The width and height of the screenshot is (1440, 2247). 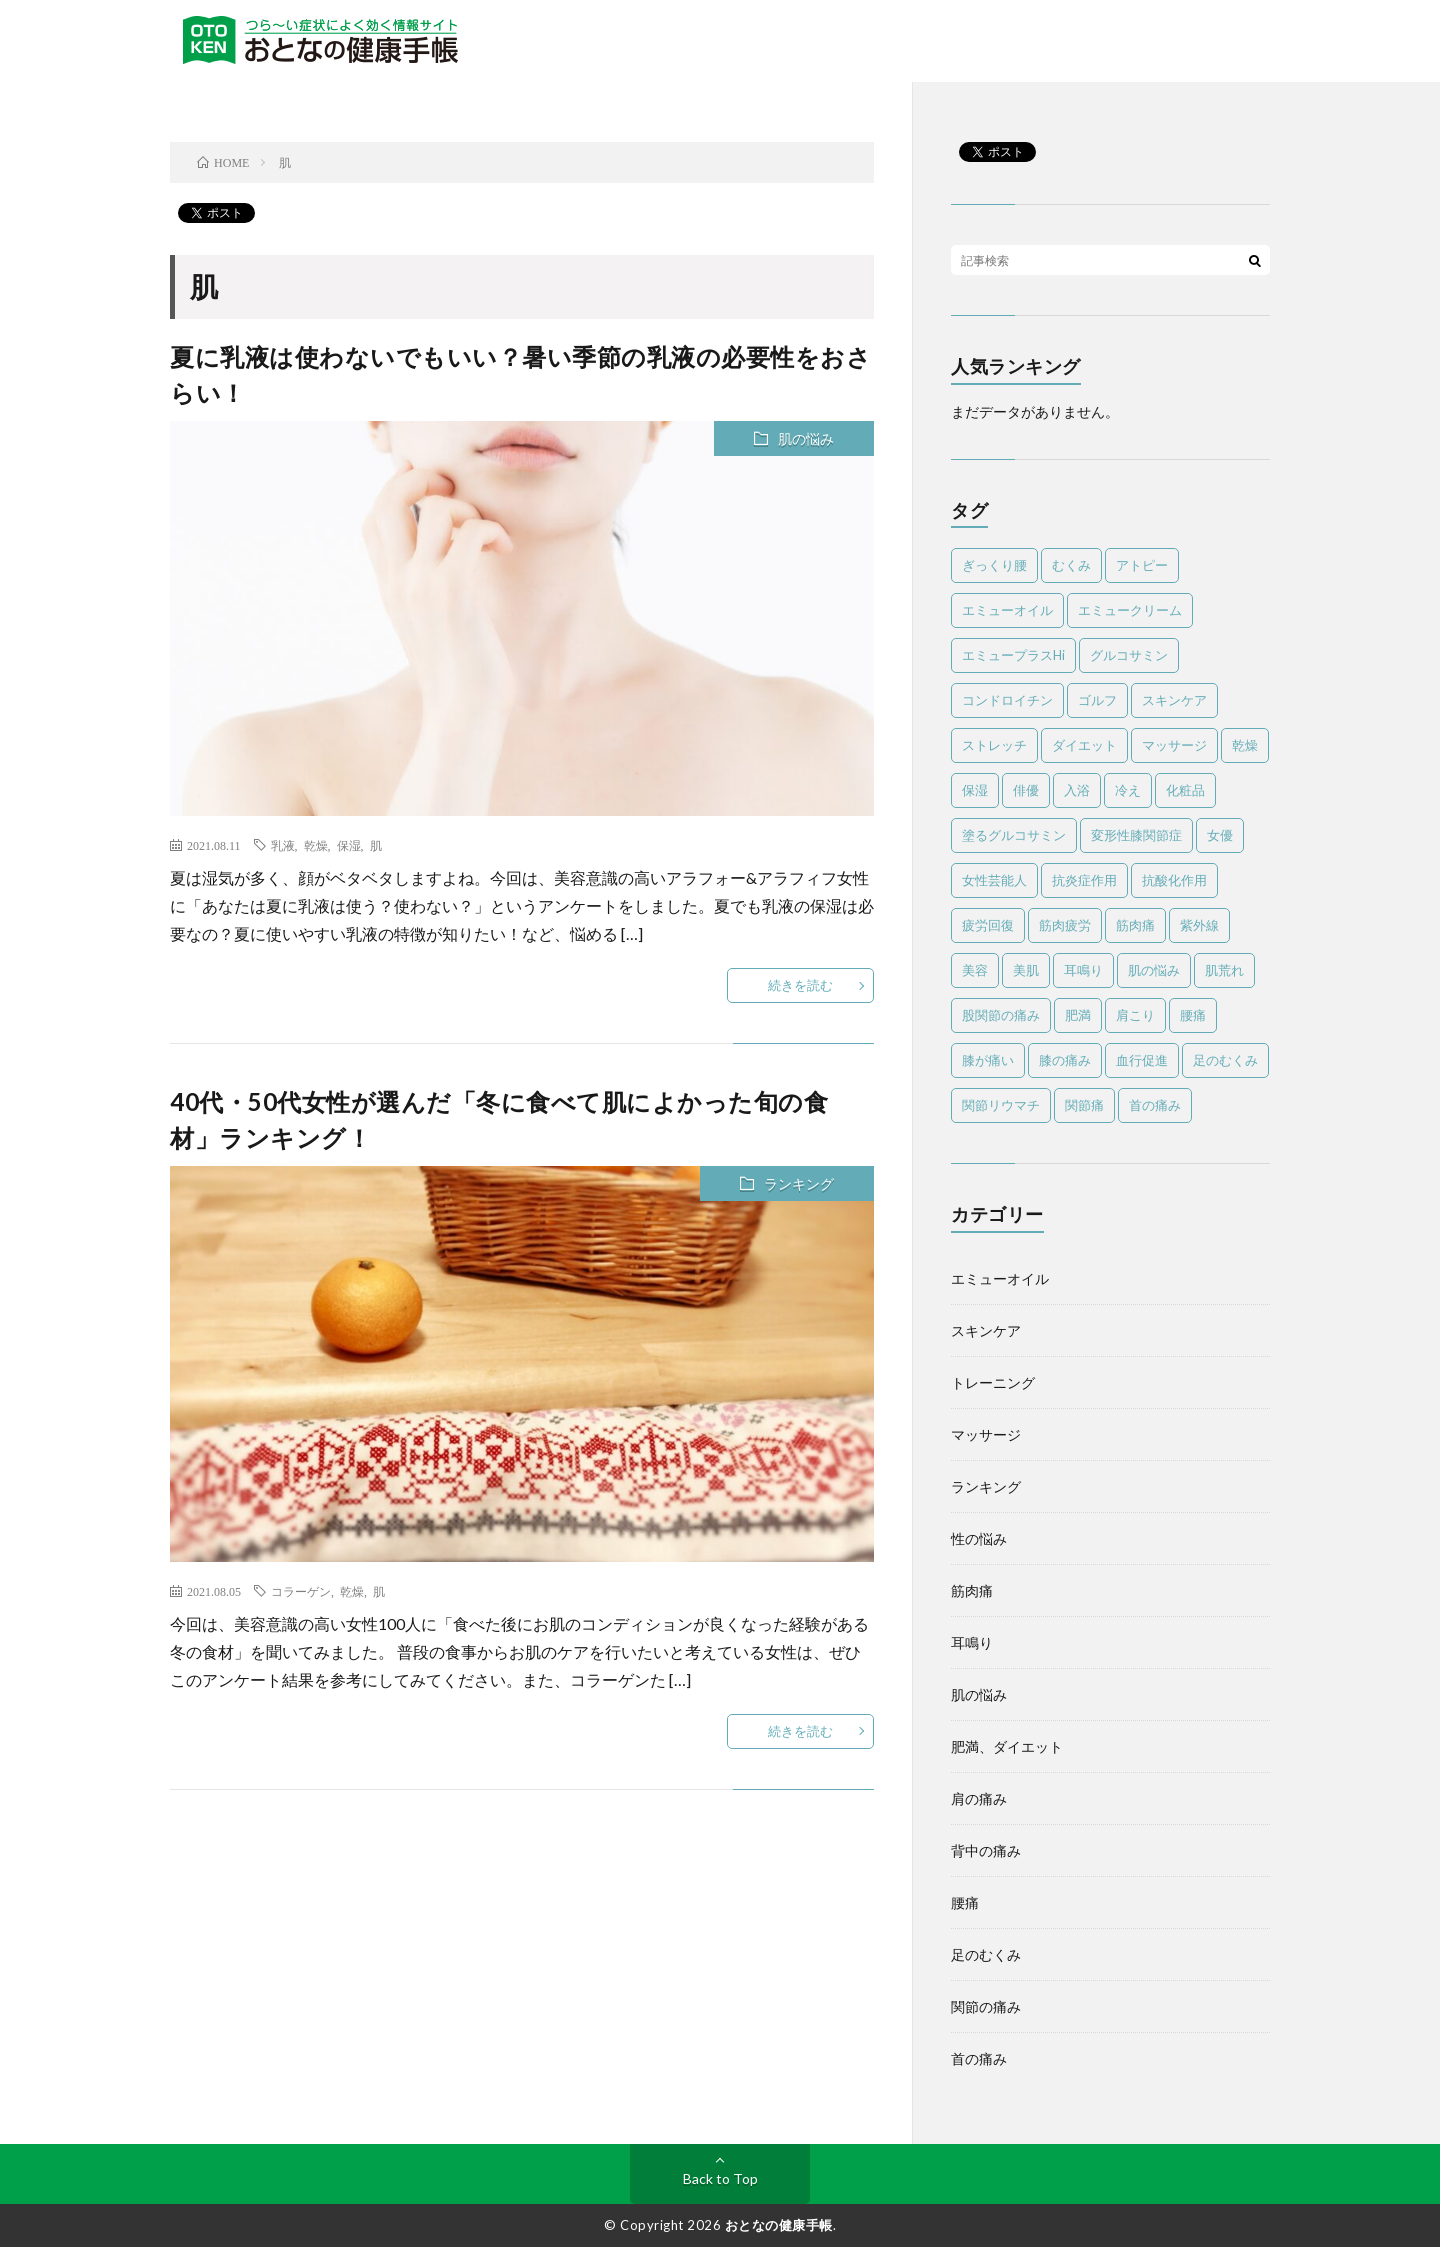 I want to click on グルコサミン [グルコサミン (4個の項目)], so click(x=1129, y=655).